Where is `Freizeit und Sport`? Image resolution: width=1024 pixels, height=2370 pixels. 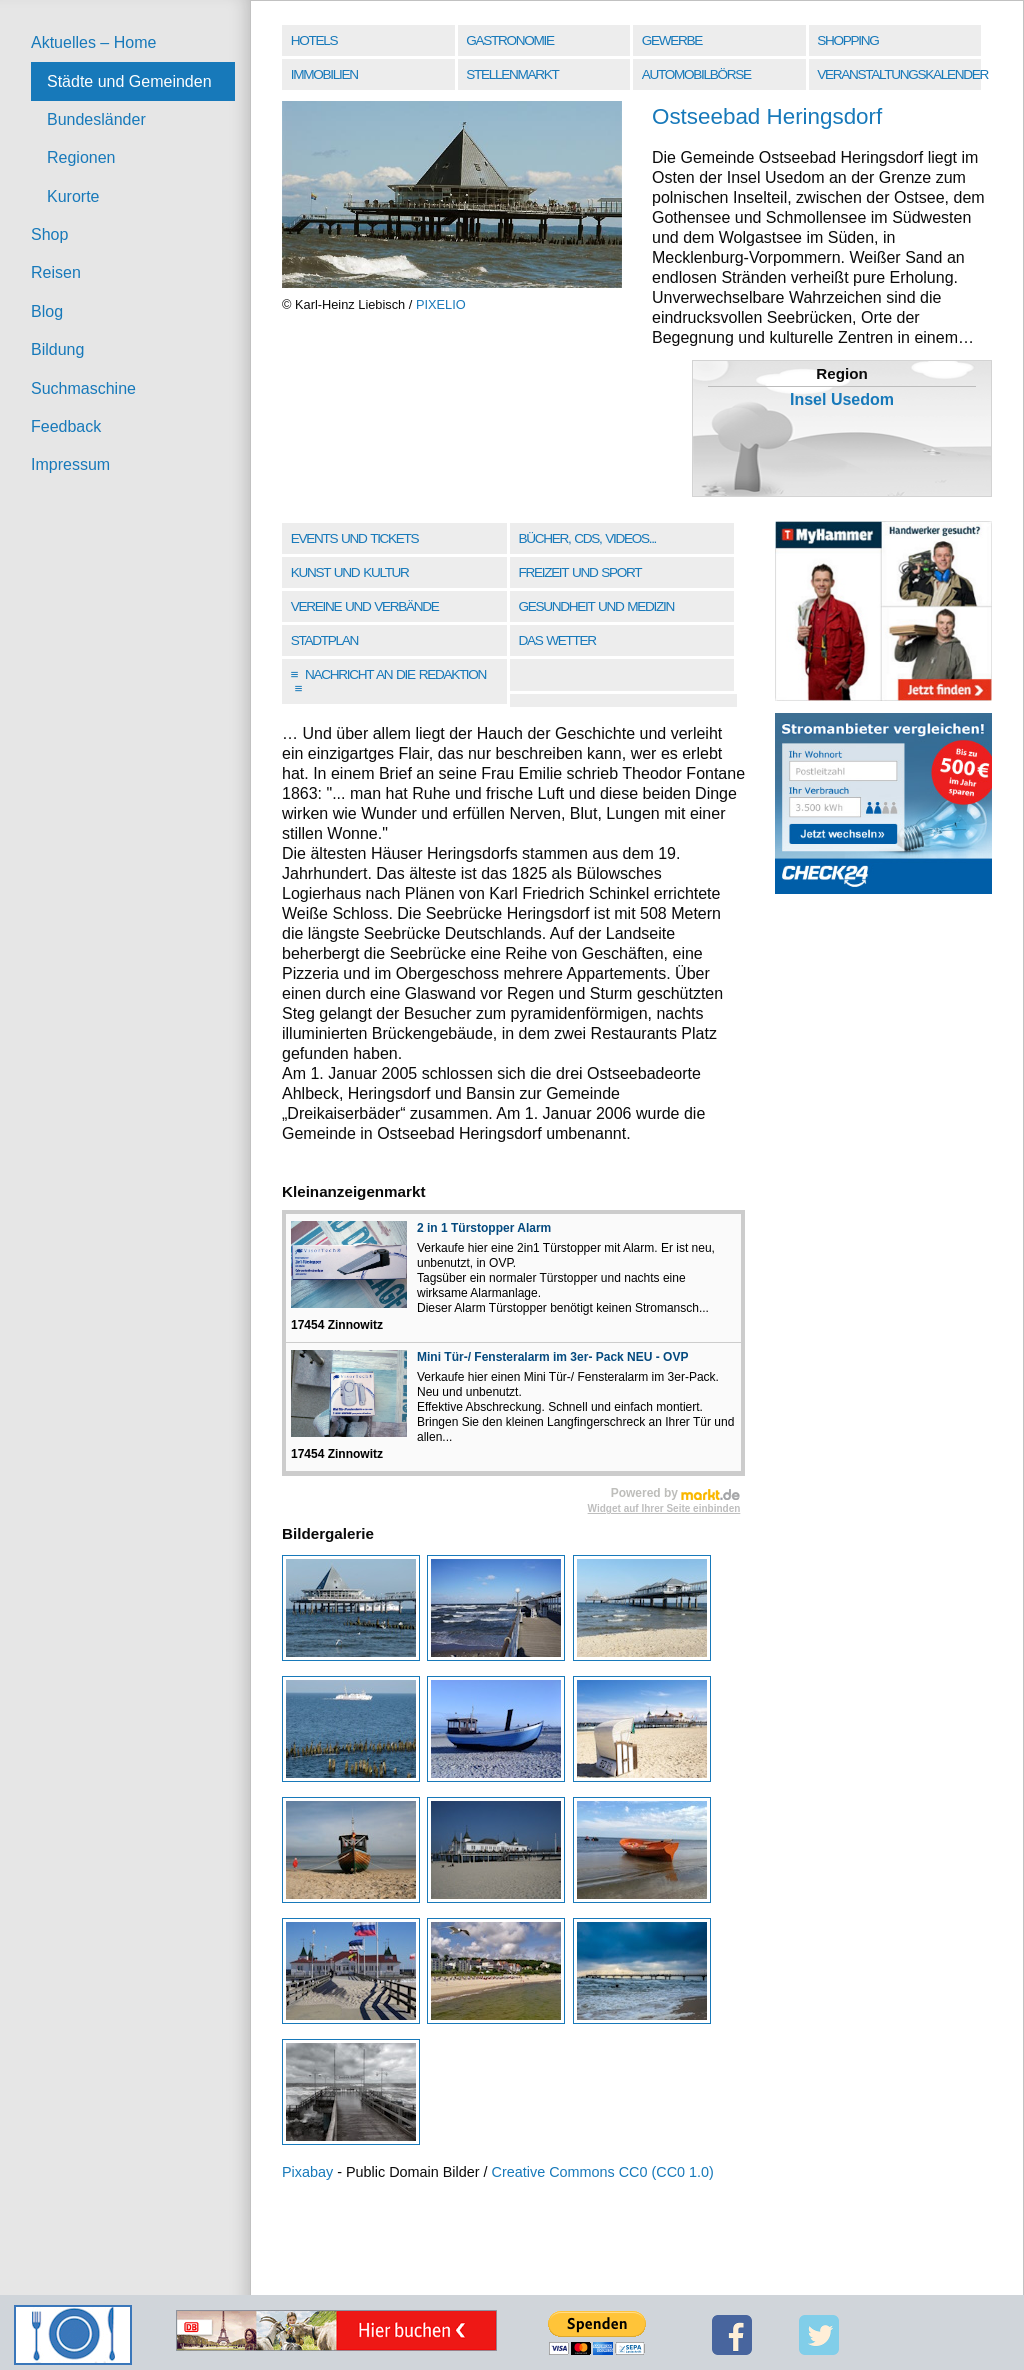 Freizeit und Sport is located at coordinates (579, 572).